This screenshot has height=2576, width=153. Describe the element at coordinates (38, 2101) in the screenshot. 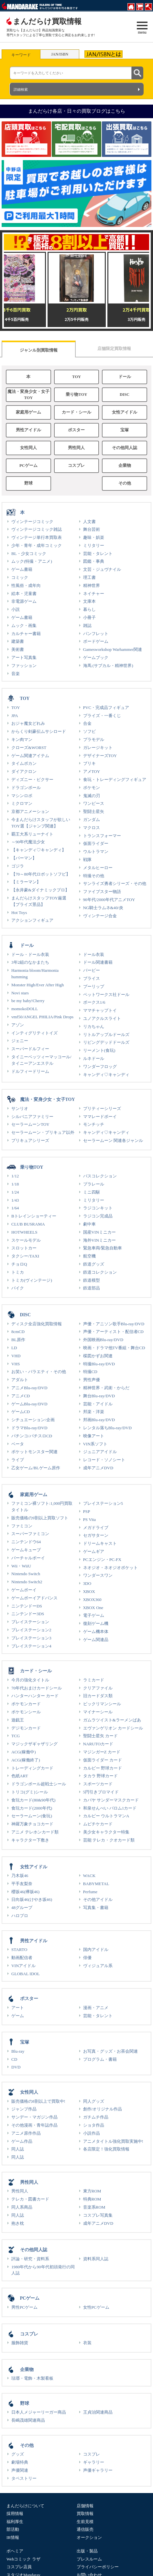

I see `販売価格の8割以上で買取中!` at that location.